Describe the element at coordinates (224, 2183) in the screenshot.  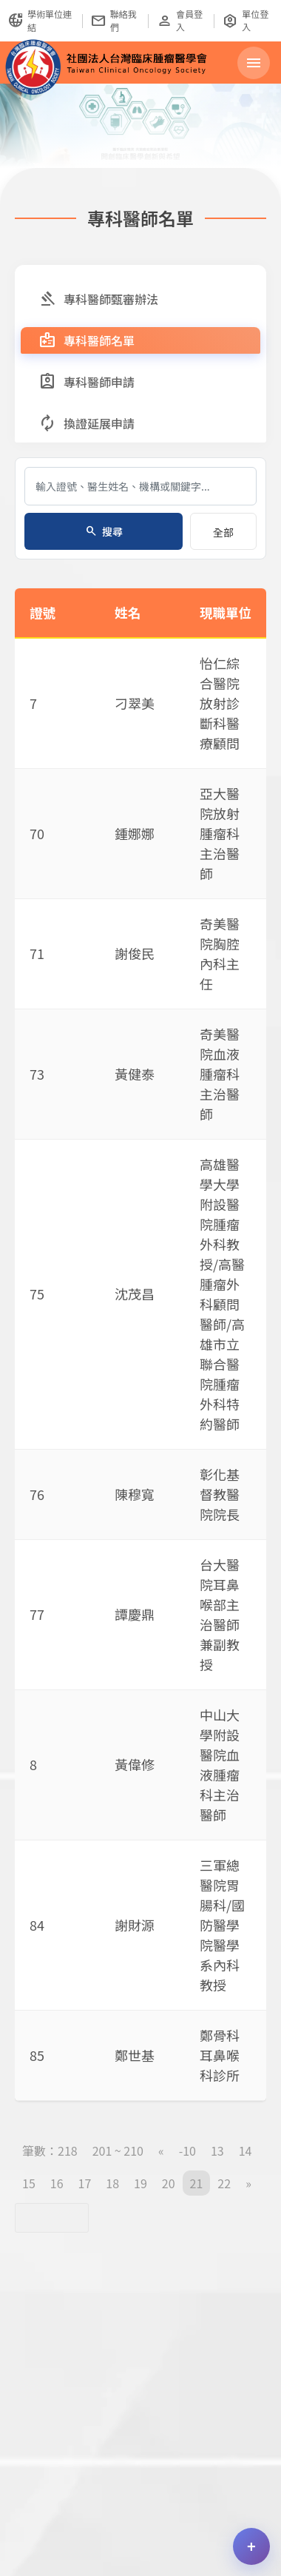
I see `22` at that location.